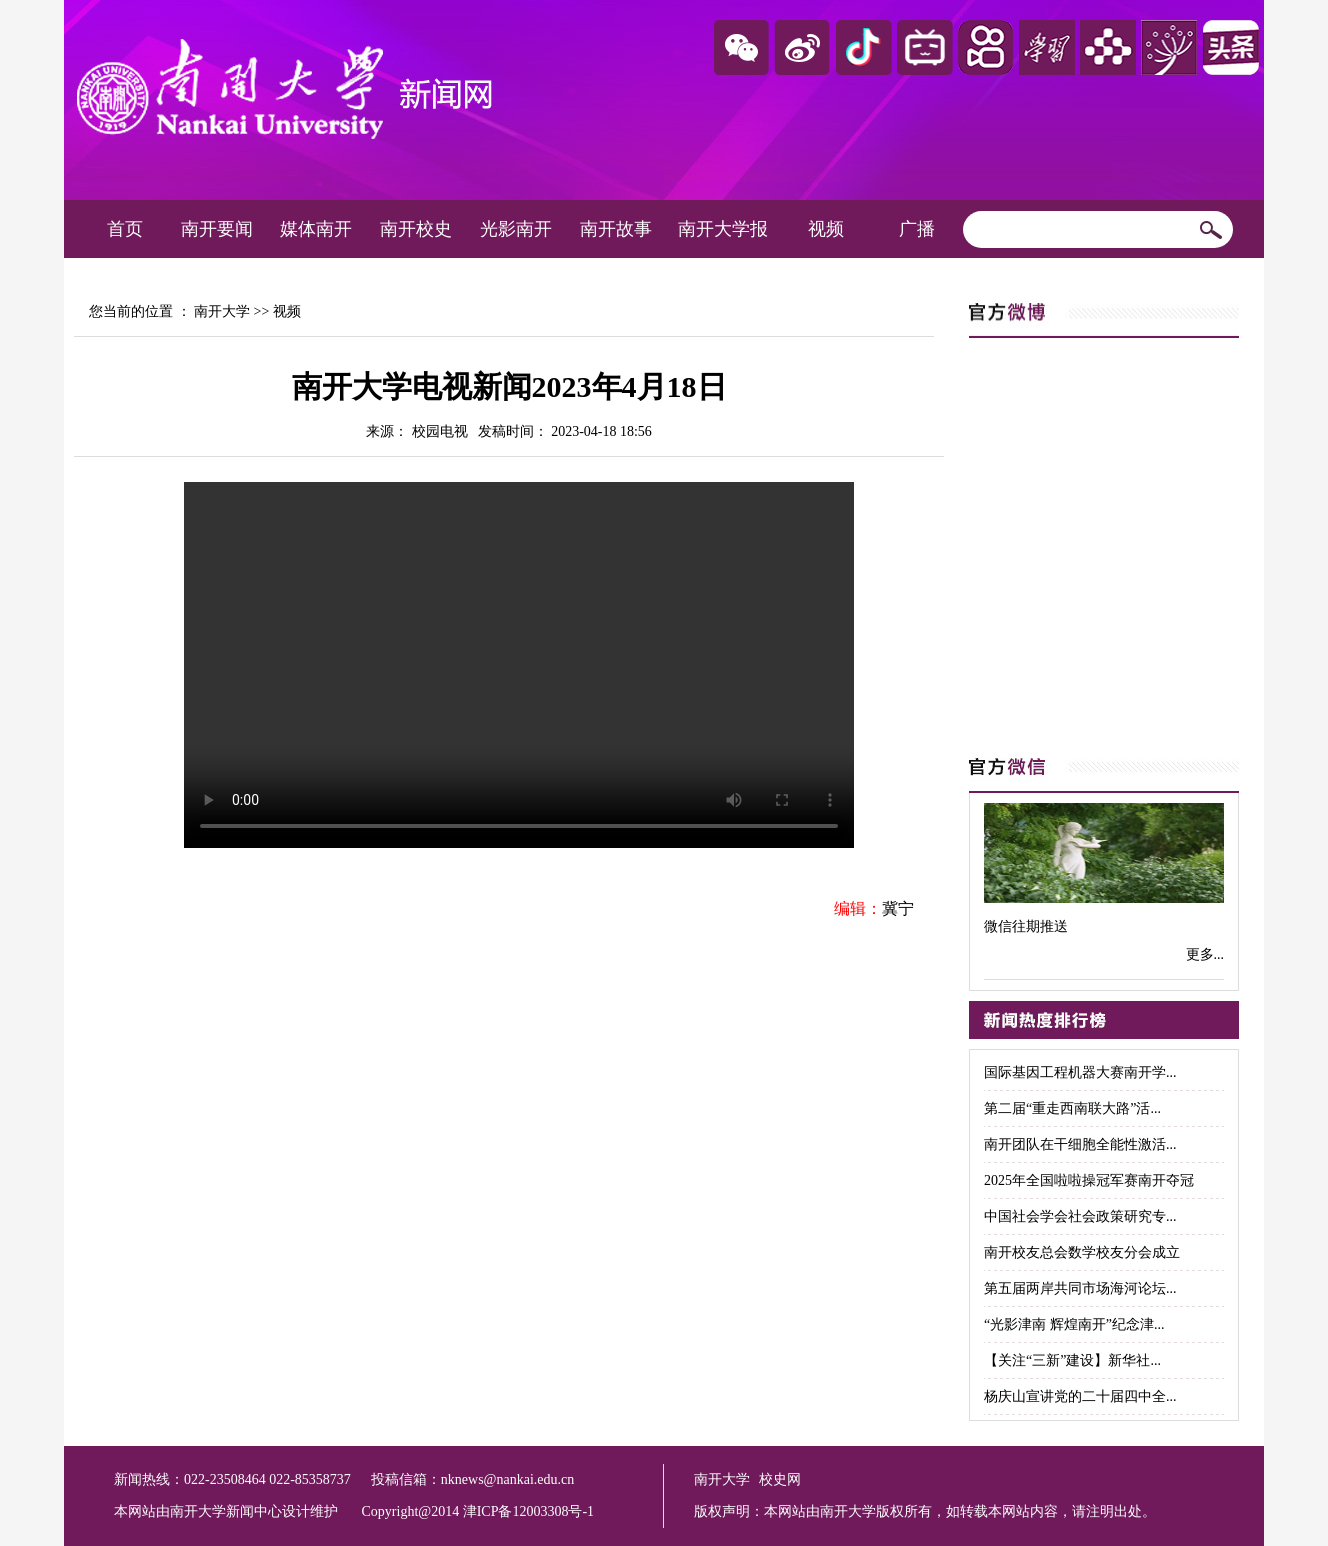  What do you see at coordinates (616, 229) in the screenshot?
I see `南开故事` at bounding box center [616, 229].